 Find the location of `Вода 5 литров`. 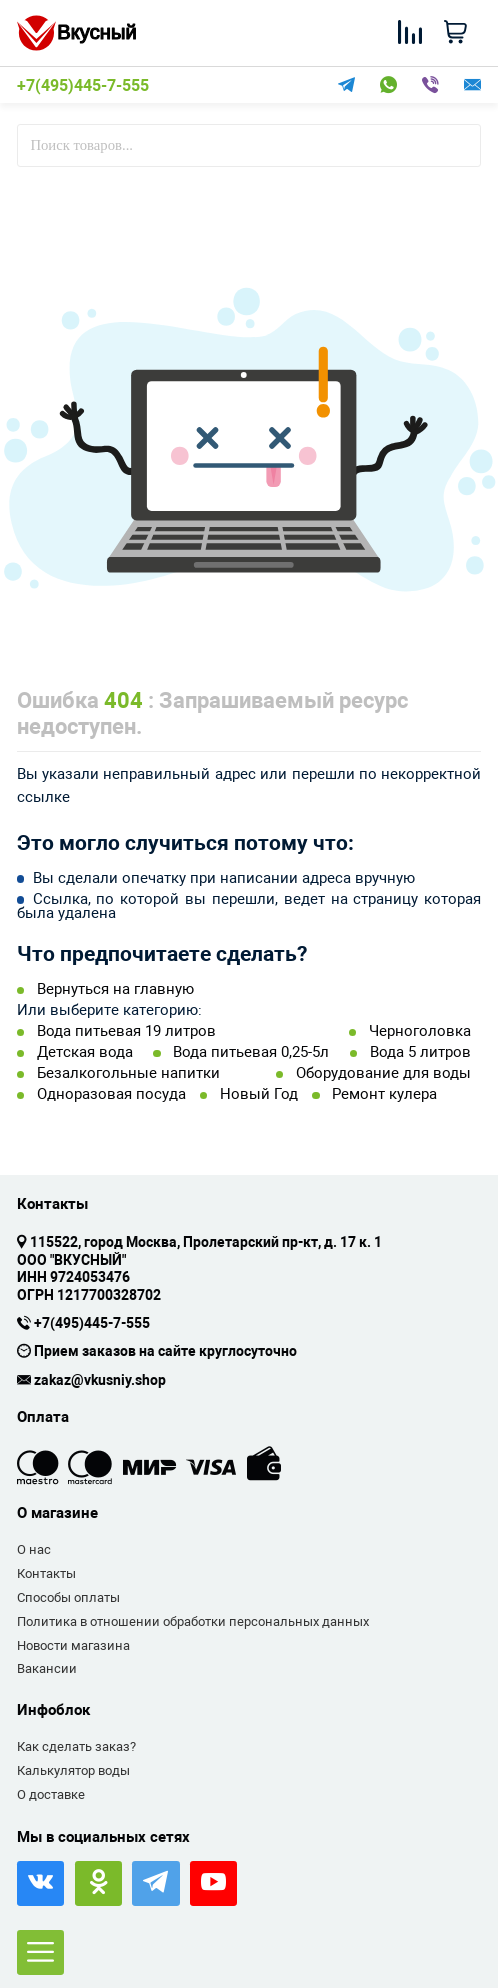

Вода 5 литров is located at coordinates (420, 1052).